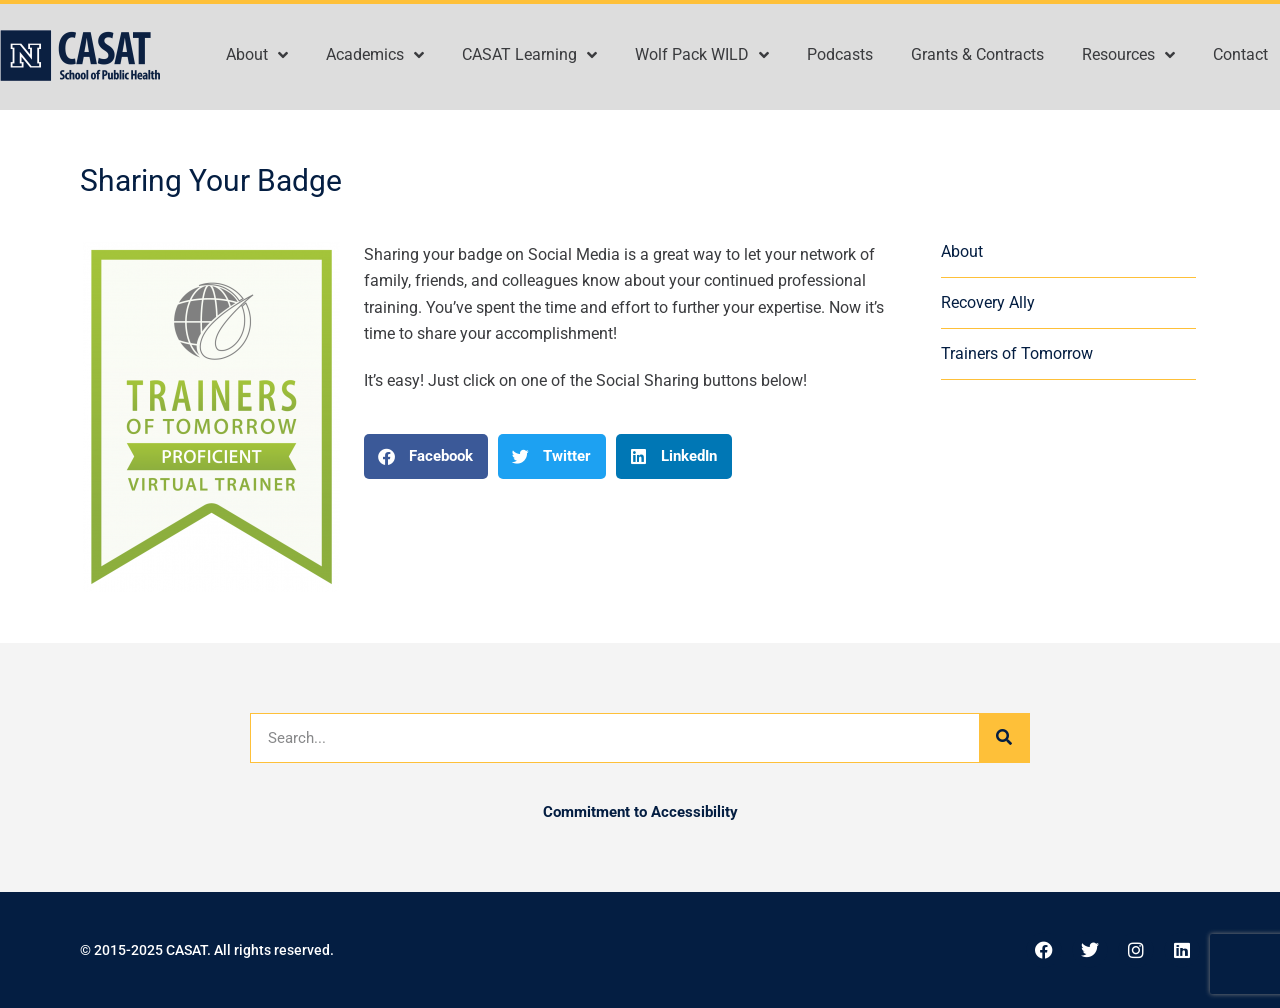  Describe the element at coordinates (702, 55) in the screenshot. I see `Wolf Pack WILD` at that location.